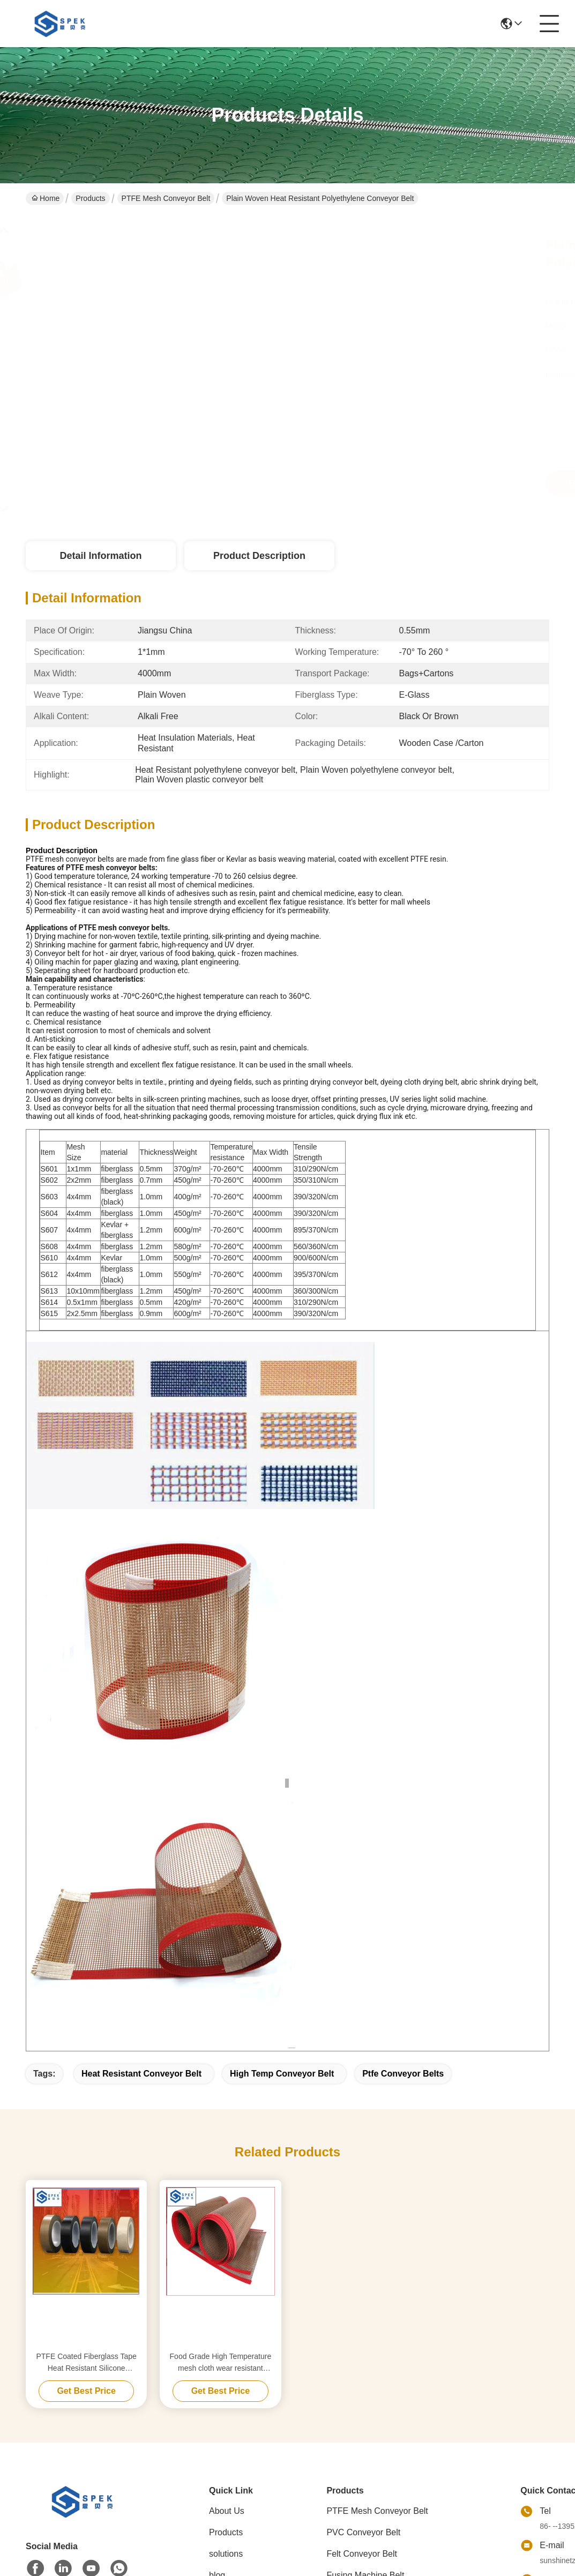  I want to click on ptfe conveyor belts, so click(403, 2073).